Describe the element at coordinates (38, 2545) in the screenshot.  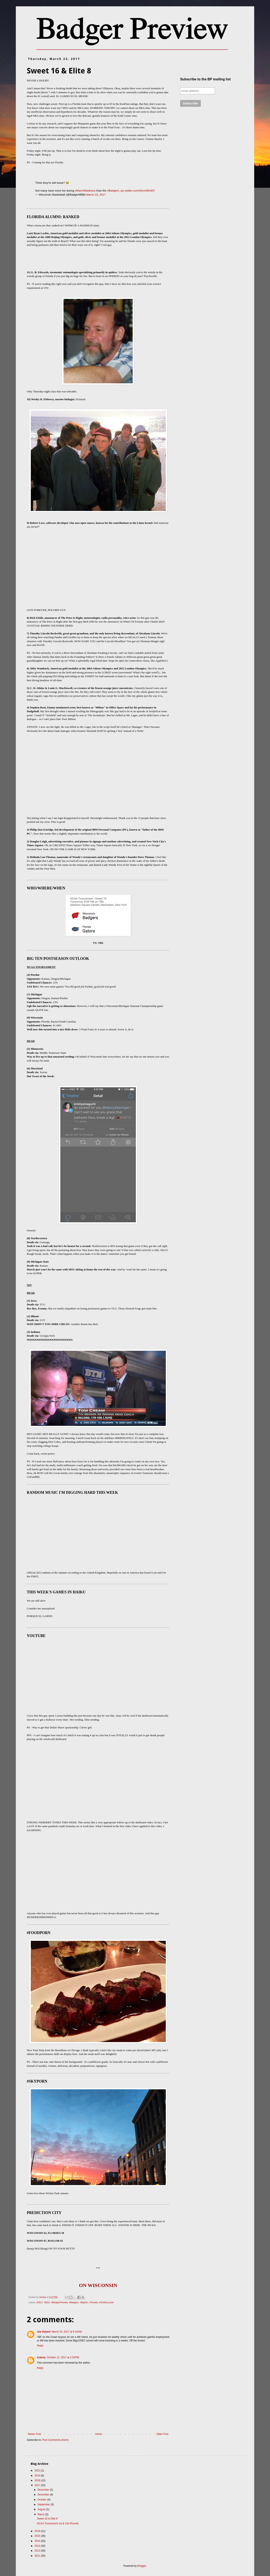
I see `2013` at that location.